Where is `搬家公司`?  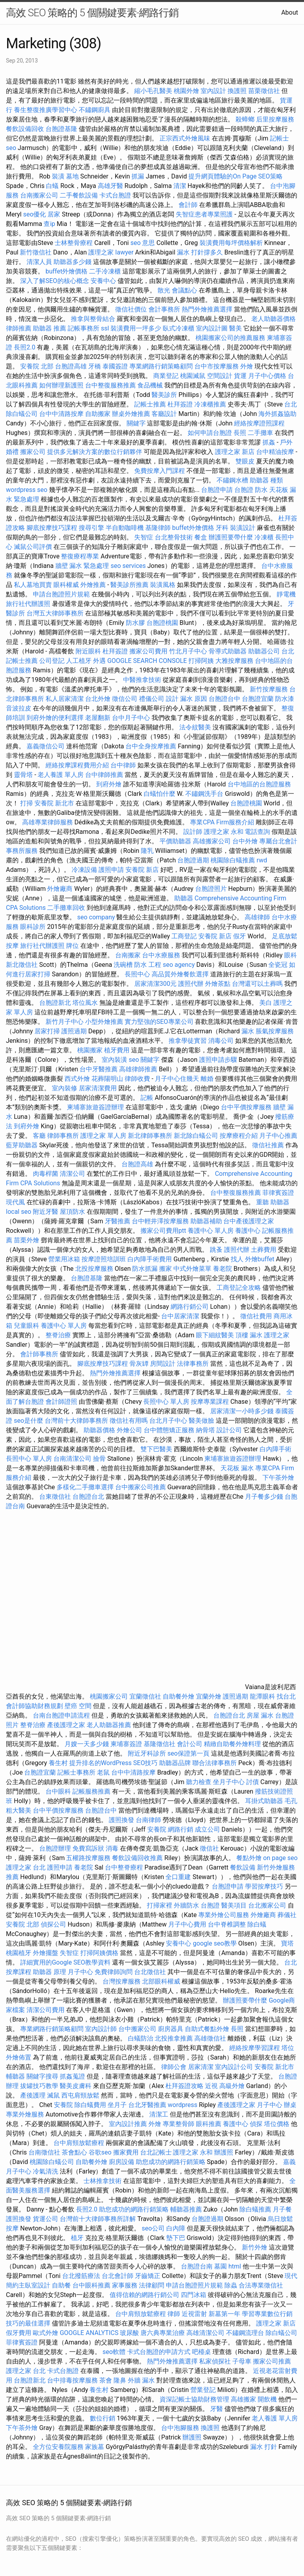 搬家公司 is located at coordinates (33, 452).